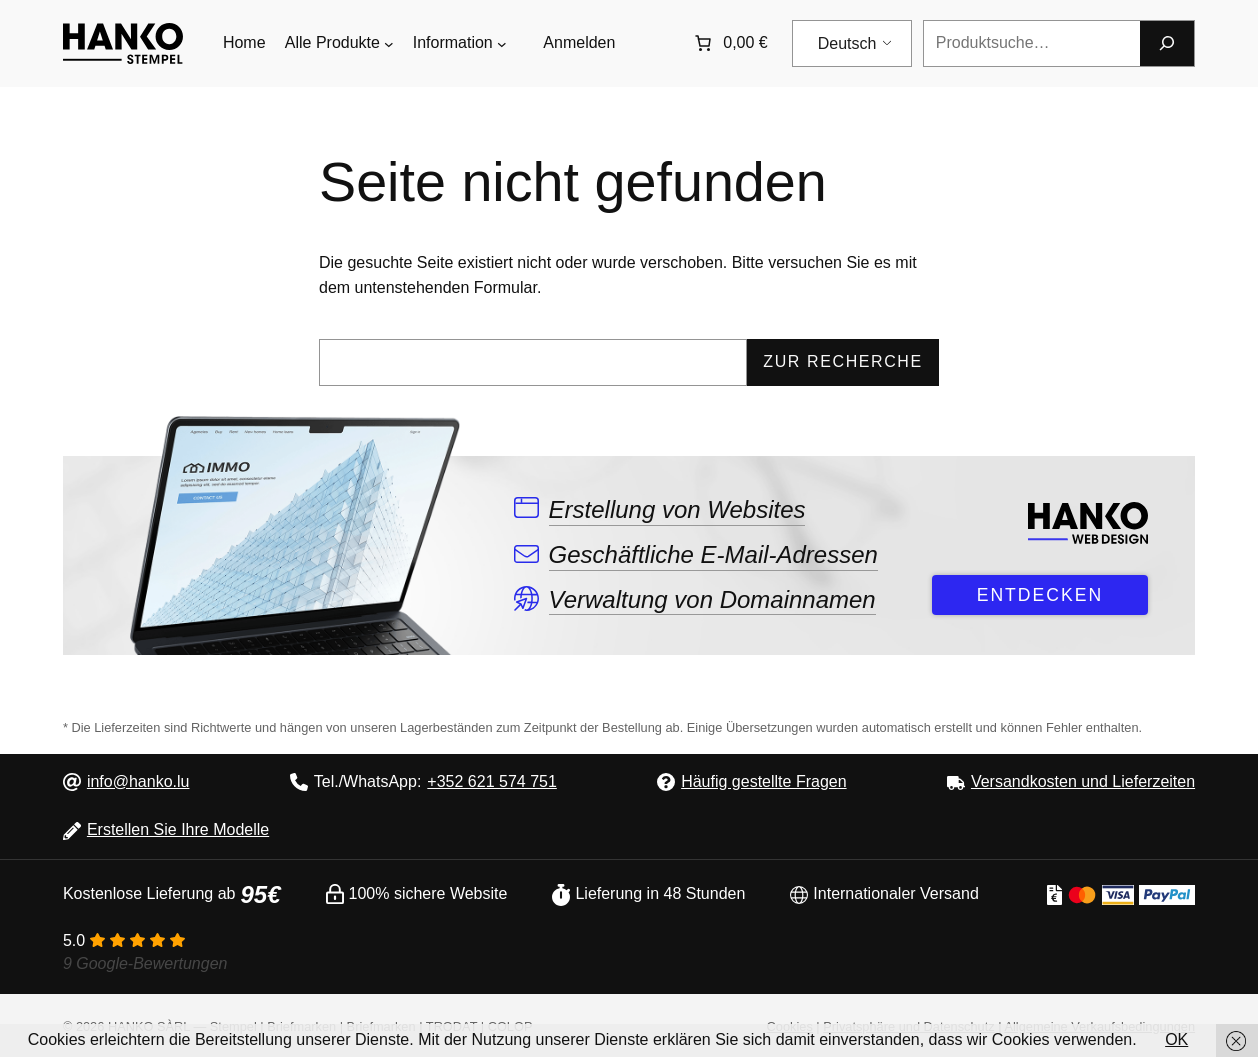  Describe the element at coordinates (1176, 1039) in the screenshot. I see `OK` at that location.